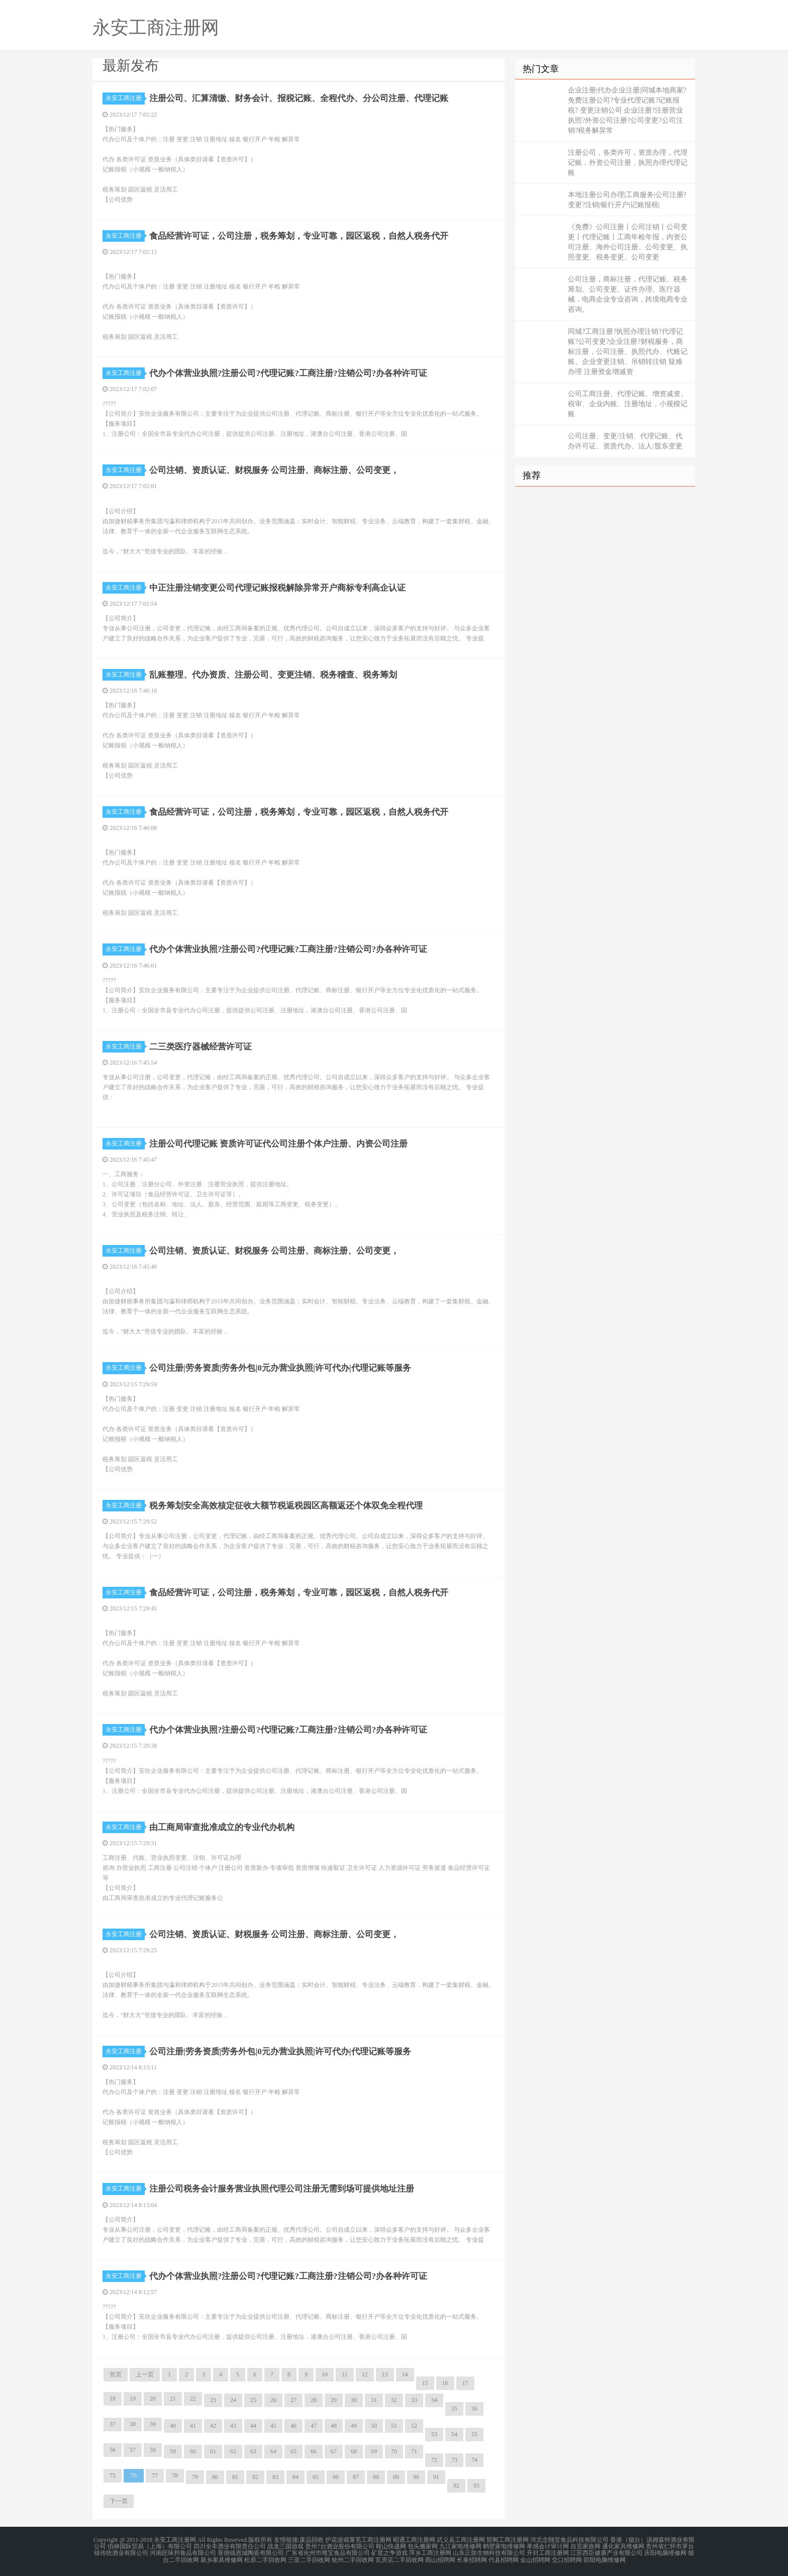 The width and height of the screenshot is (788, 2576). I want to click on 52, so click(414, 2425).